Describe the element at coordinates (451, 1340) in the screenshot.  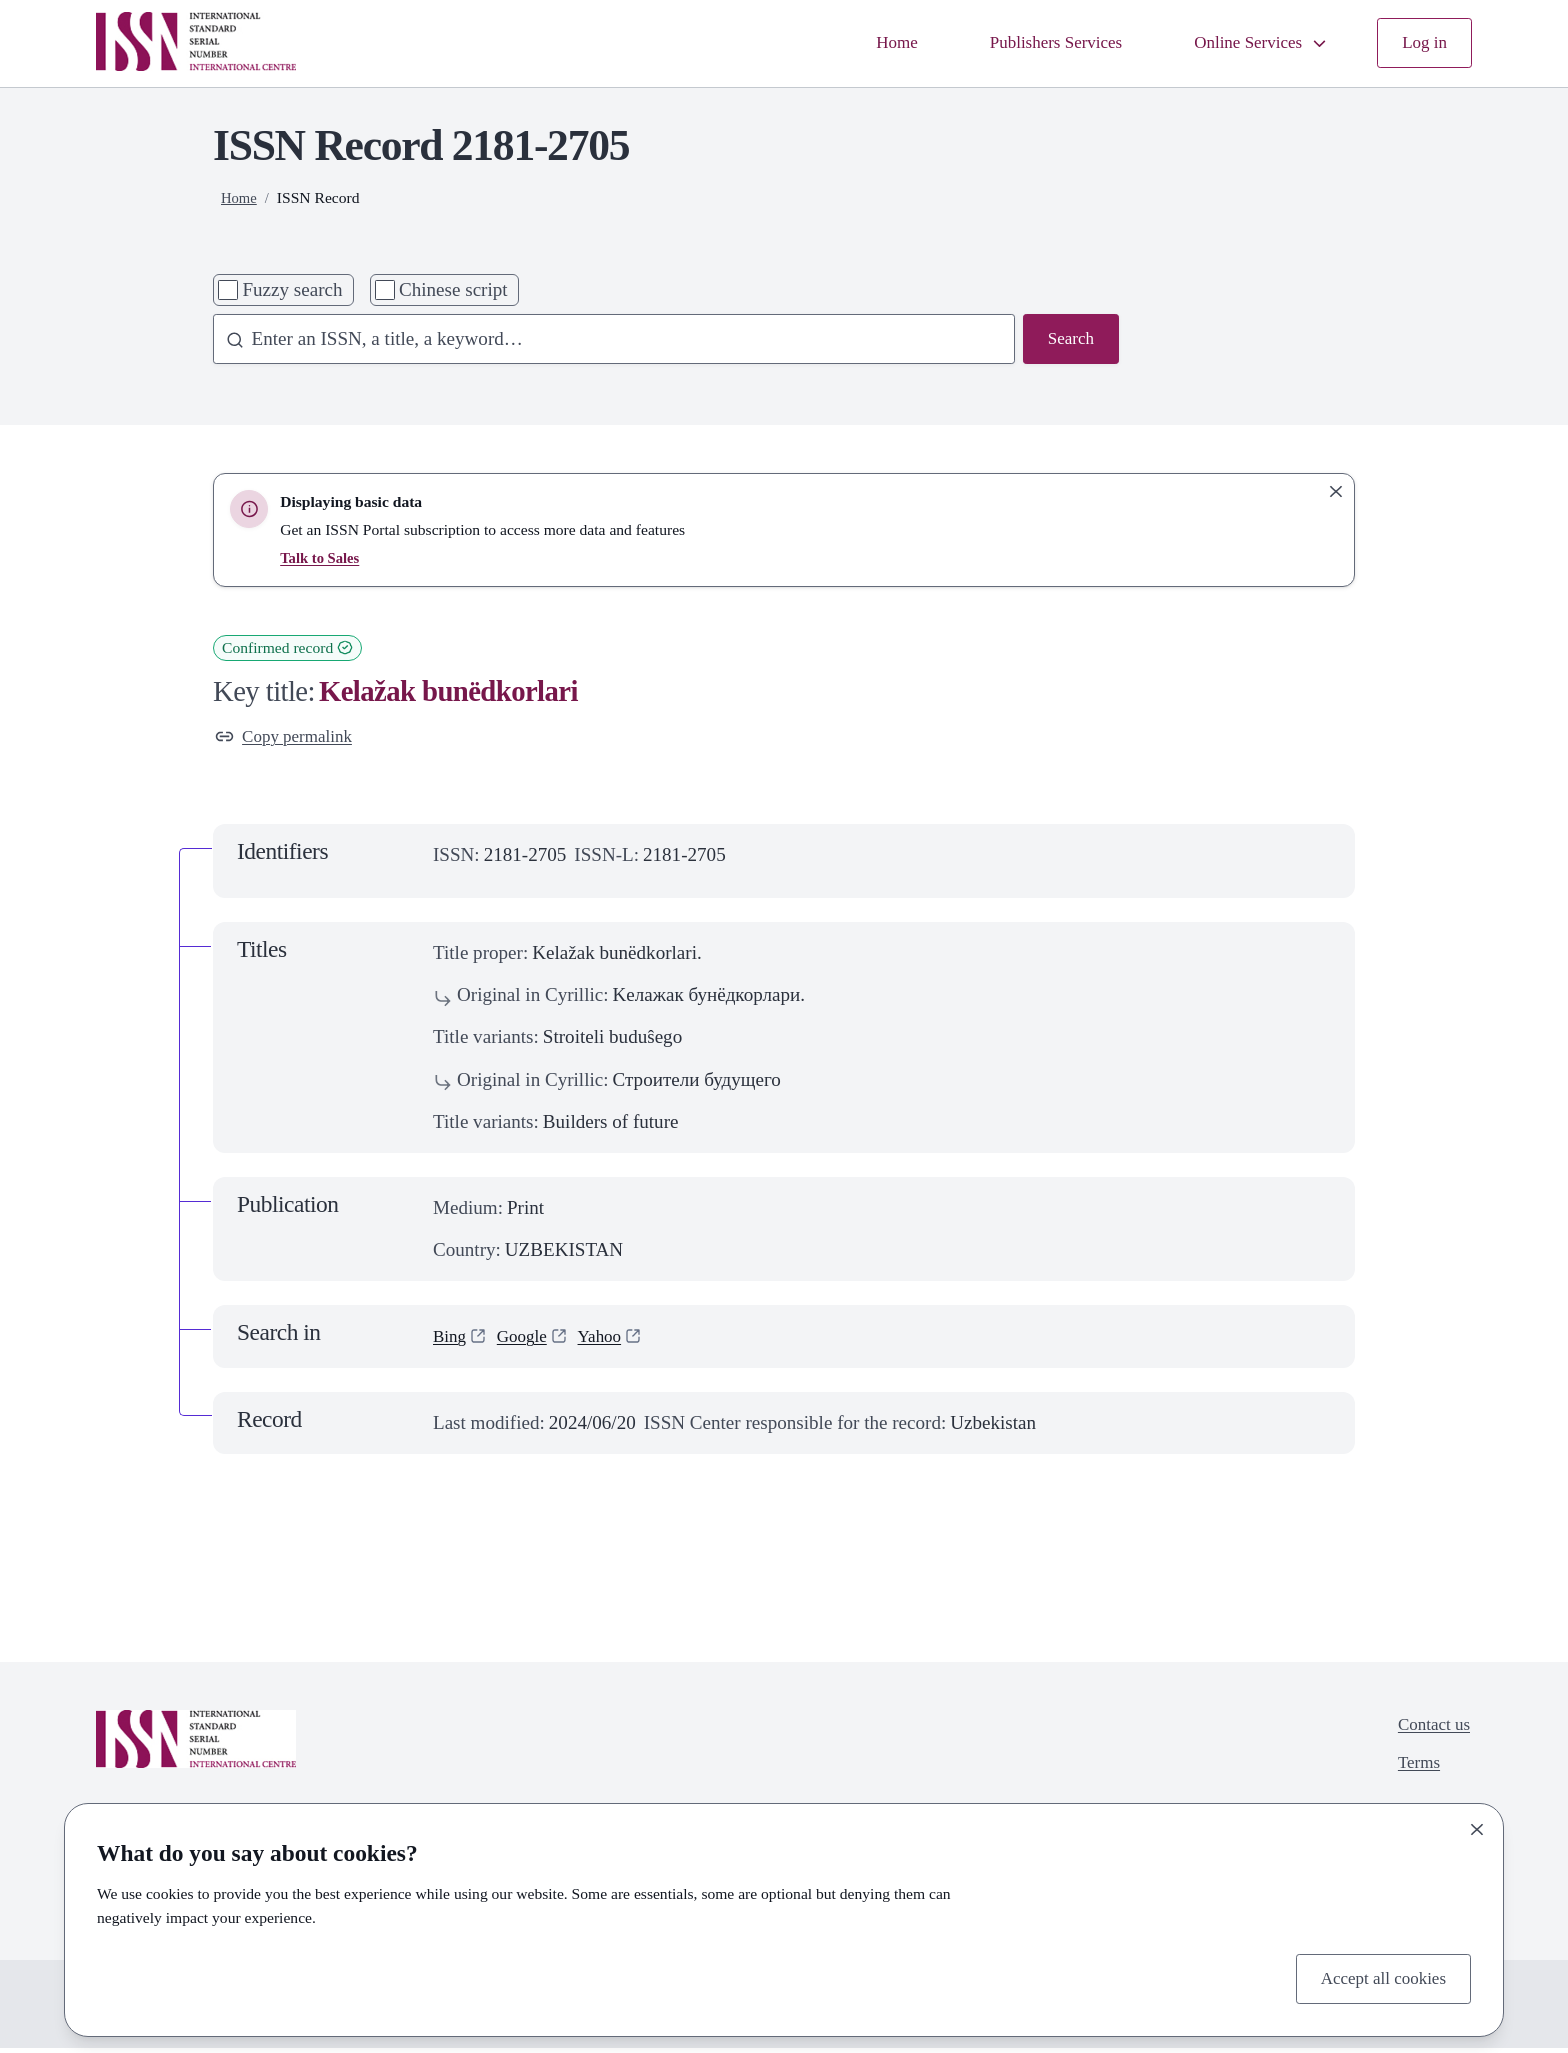
I see `Bing` at that location.